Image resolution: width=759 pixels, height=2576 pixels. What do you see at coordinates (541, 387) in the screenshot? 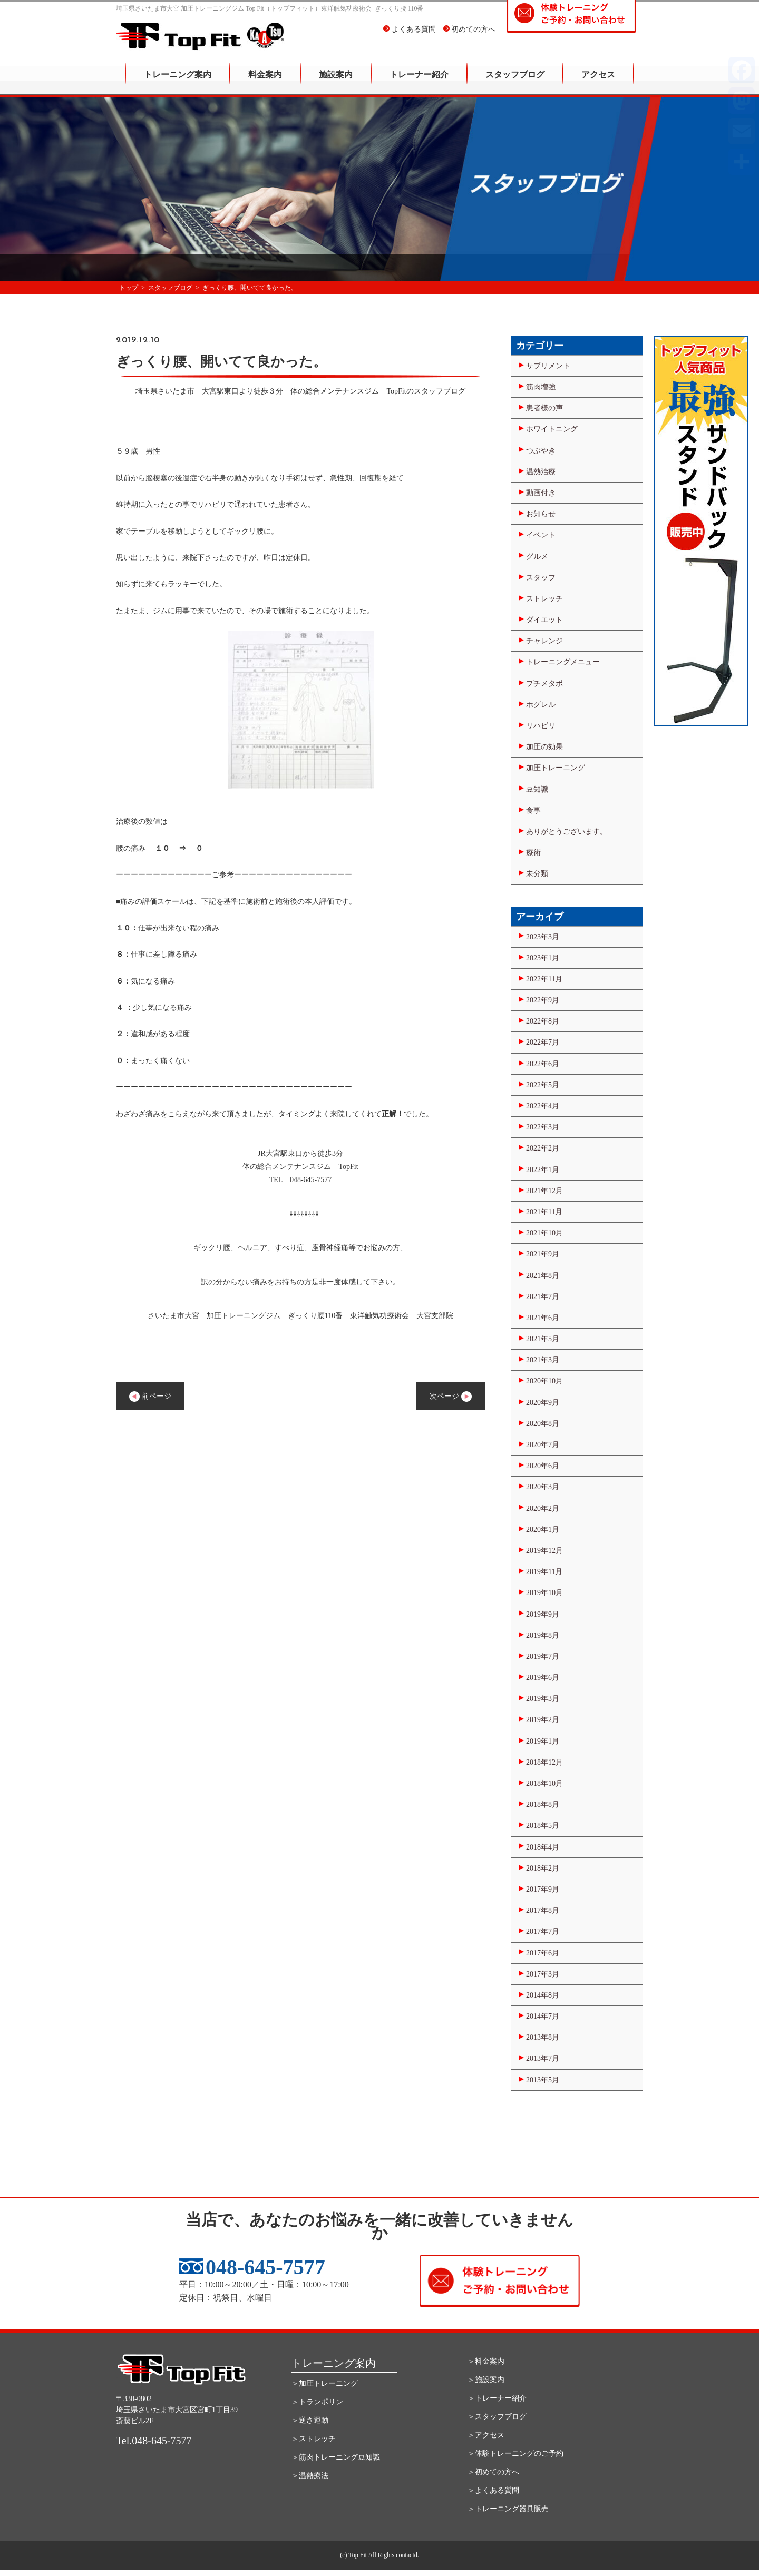
I see `筋肉増強` at bounding box center [541, 387].